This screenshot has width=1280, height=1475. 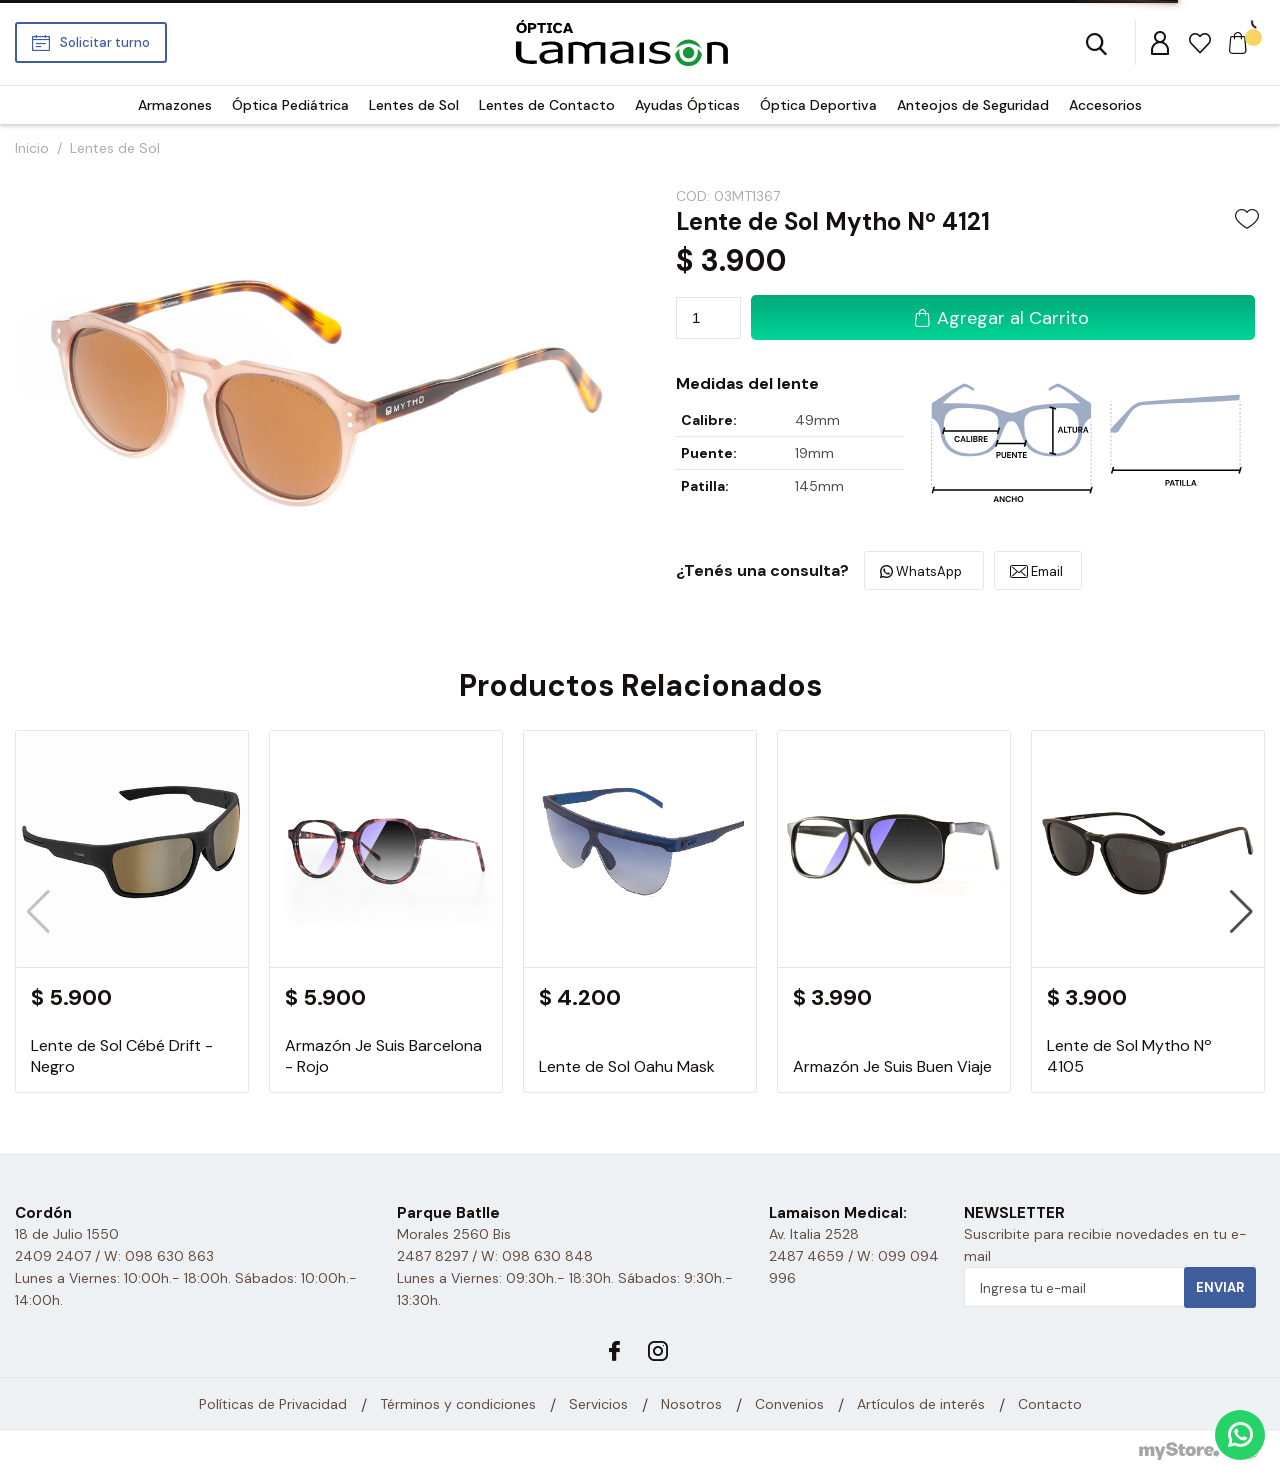 I want to click on Anteojos de Seguridad, so click(x=973, y=105).